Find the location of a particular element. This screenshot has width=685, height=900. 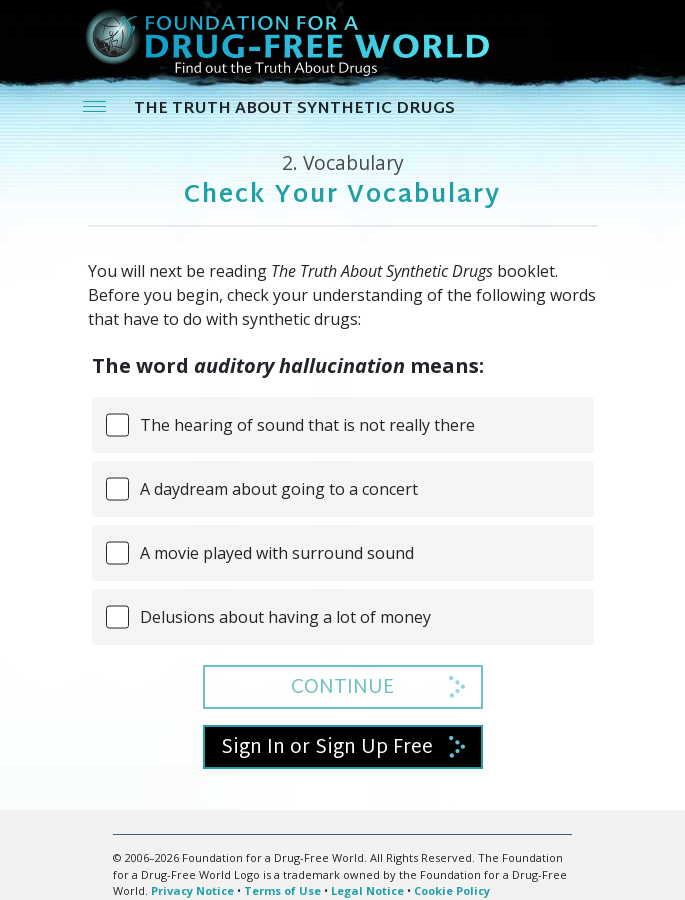

Delusions about having a lot of money is located at coordinates (285, 617).